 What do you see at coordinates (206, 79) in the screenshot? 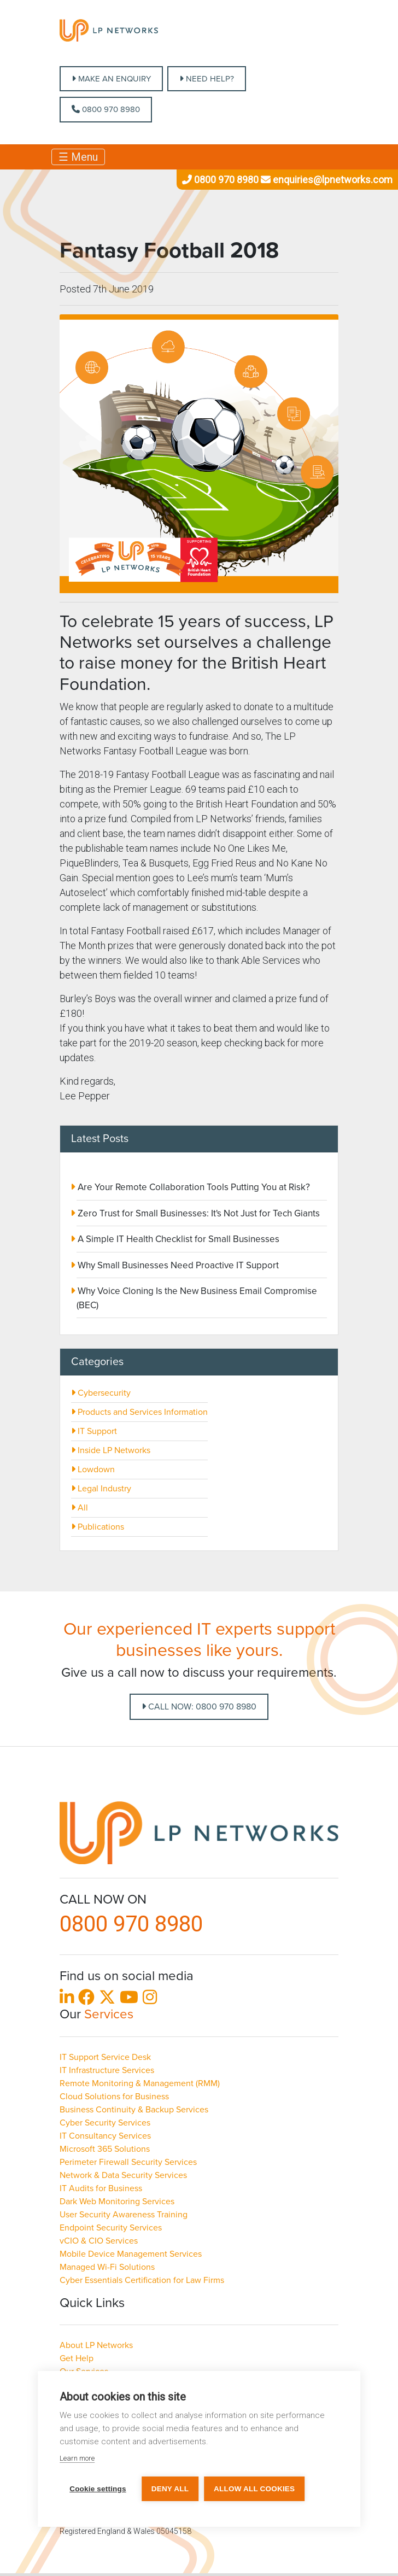
I see `NEED HELP?` at bounding box center [206, 79].